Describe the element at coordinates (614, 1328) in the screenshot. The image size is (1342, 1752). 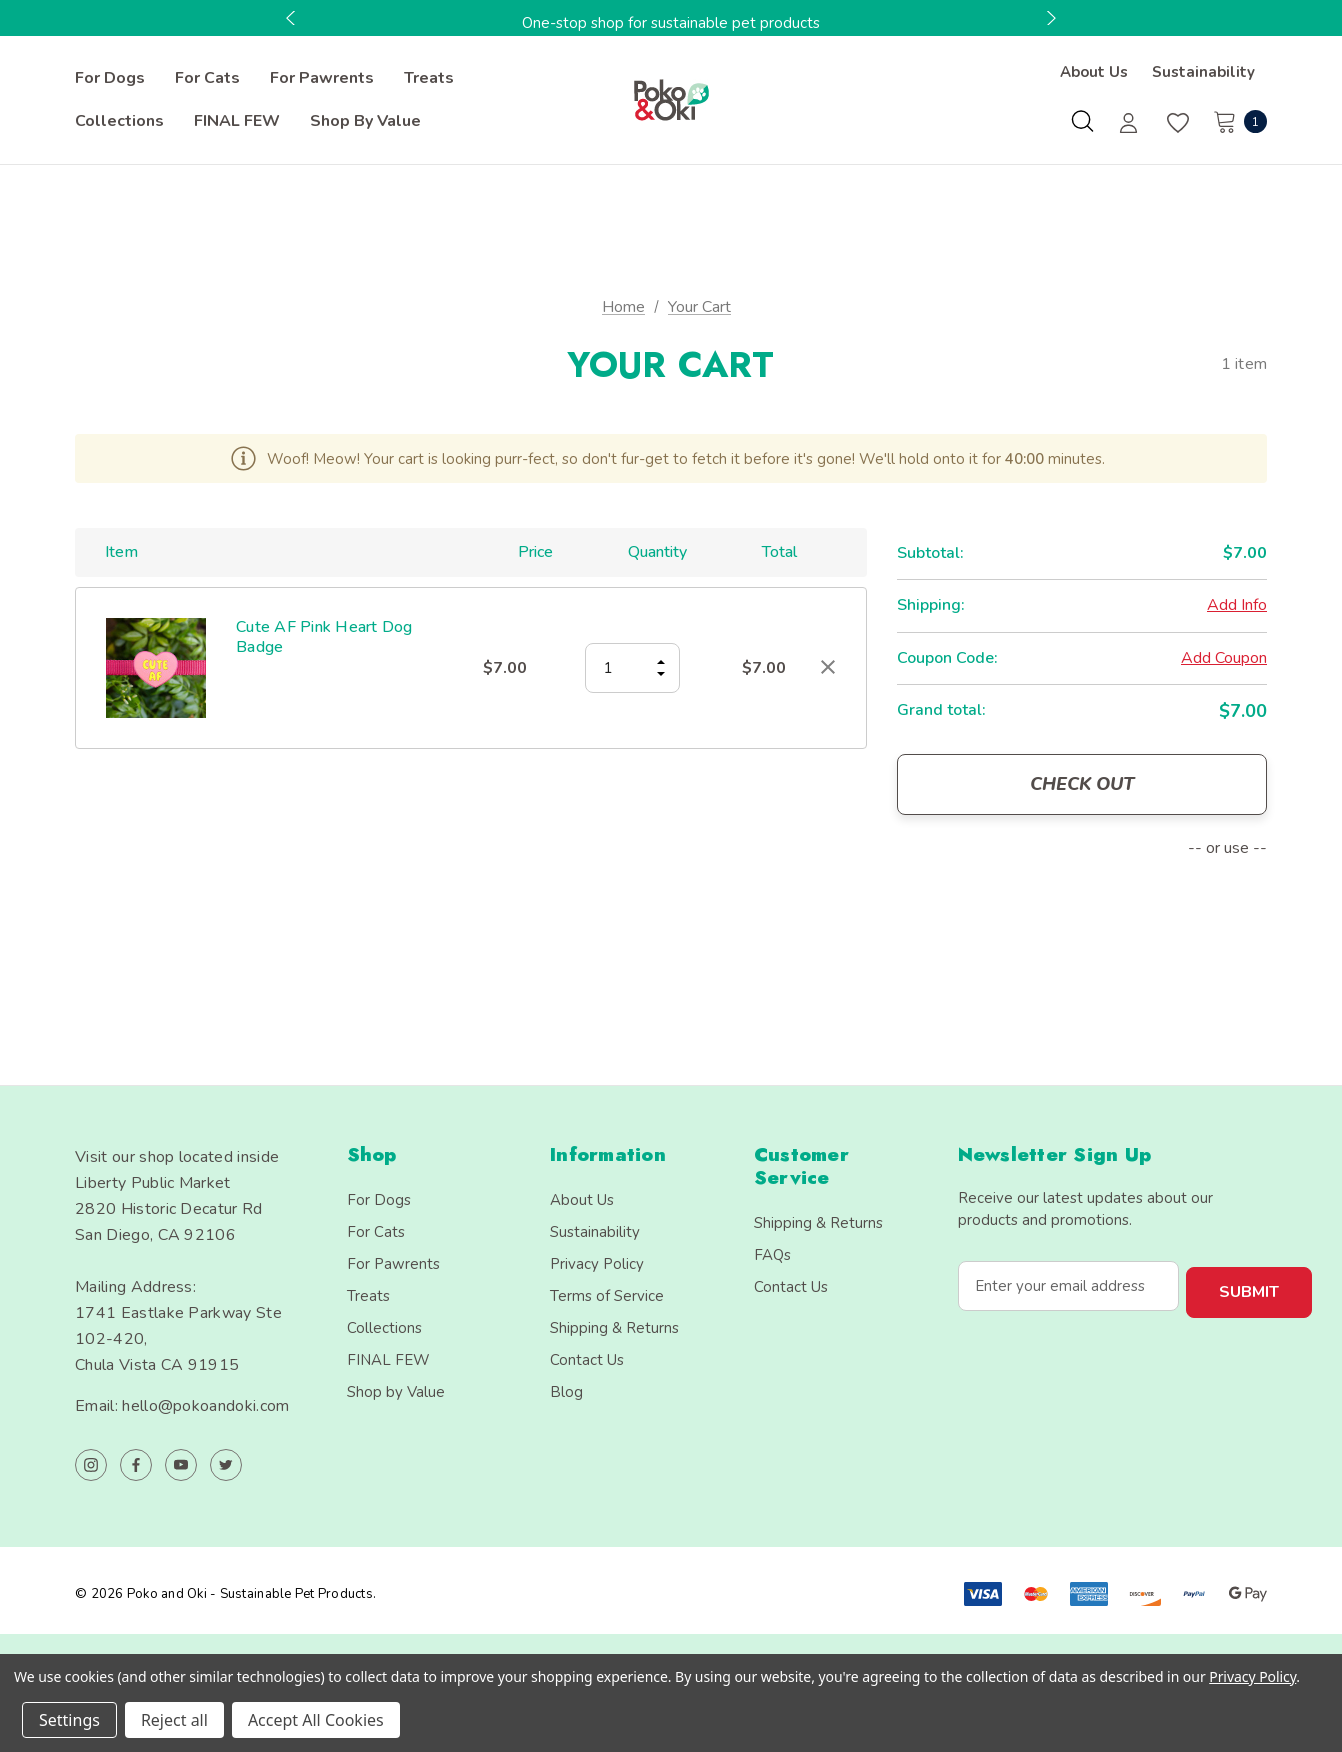
I see `Shipping & Returns` at that location.